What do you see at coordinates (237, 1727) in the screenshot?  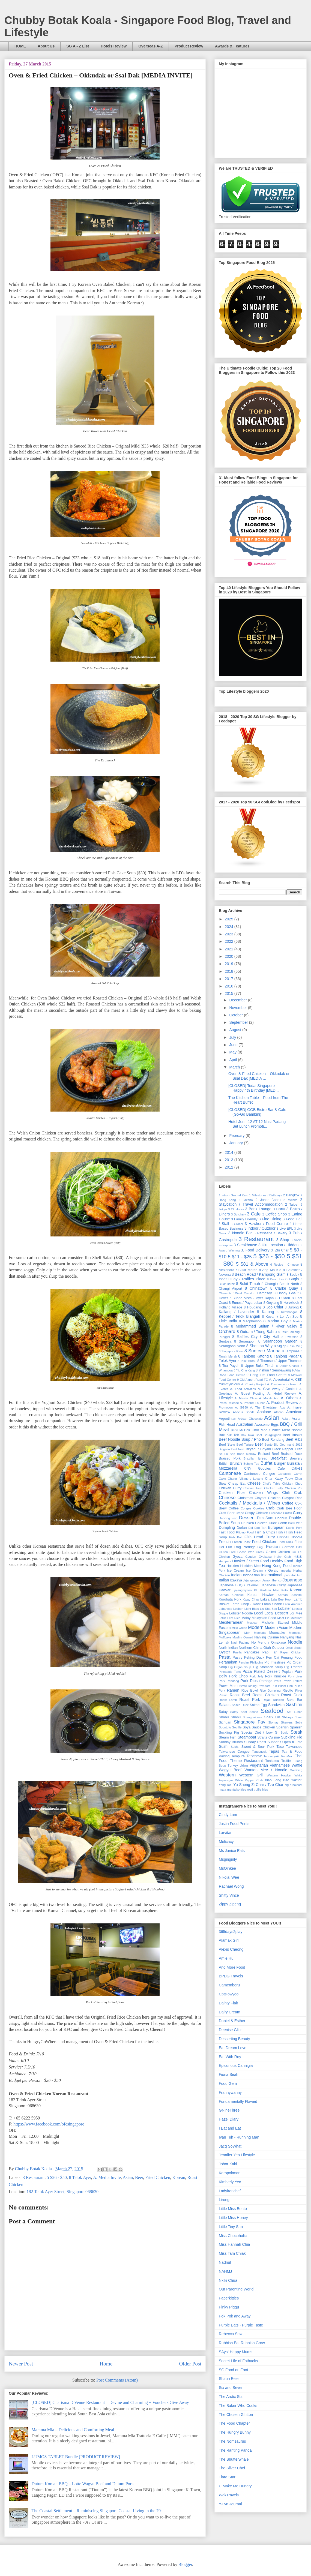 I see `Soufflé` at bounding box center [237, 1727].